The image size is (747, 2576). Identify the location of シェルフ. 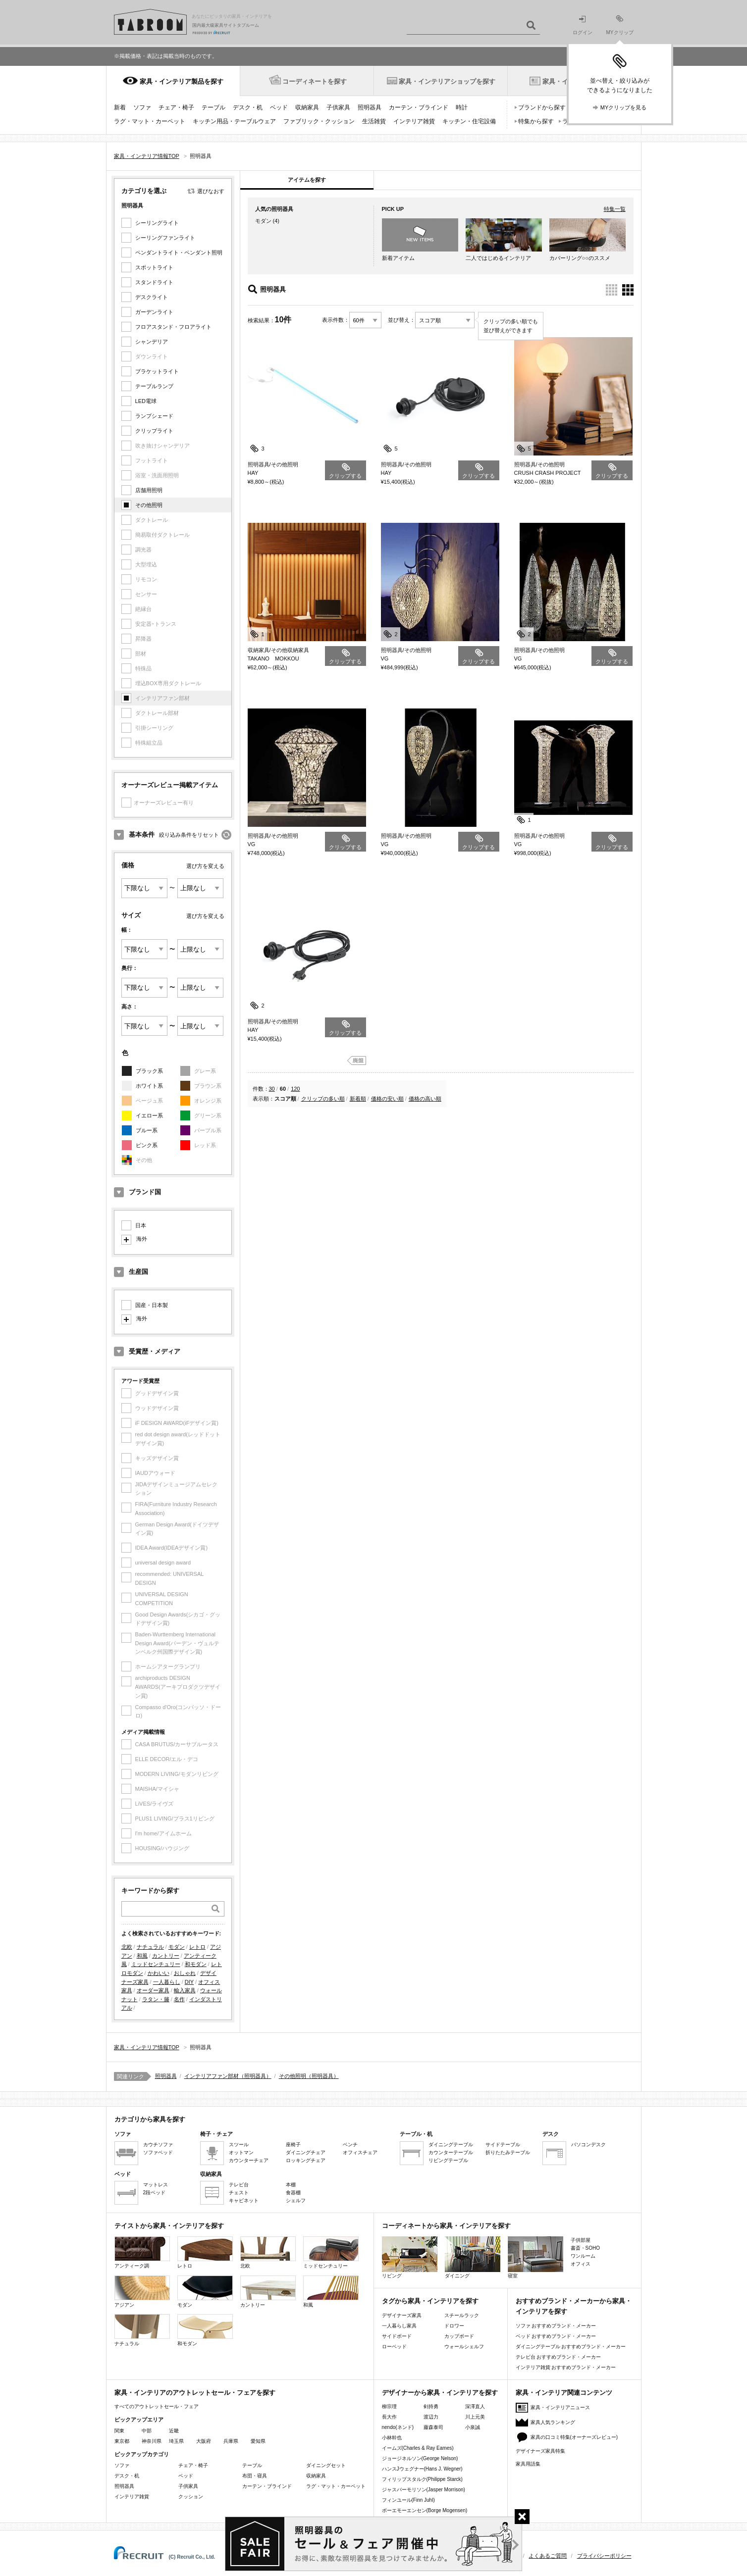
(296, 2200).